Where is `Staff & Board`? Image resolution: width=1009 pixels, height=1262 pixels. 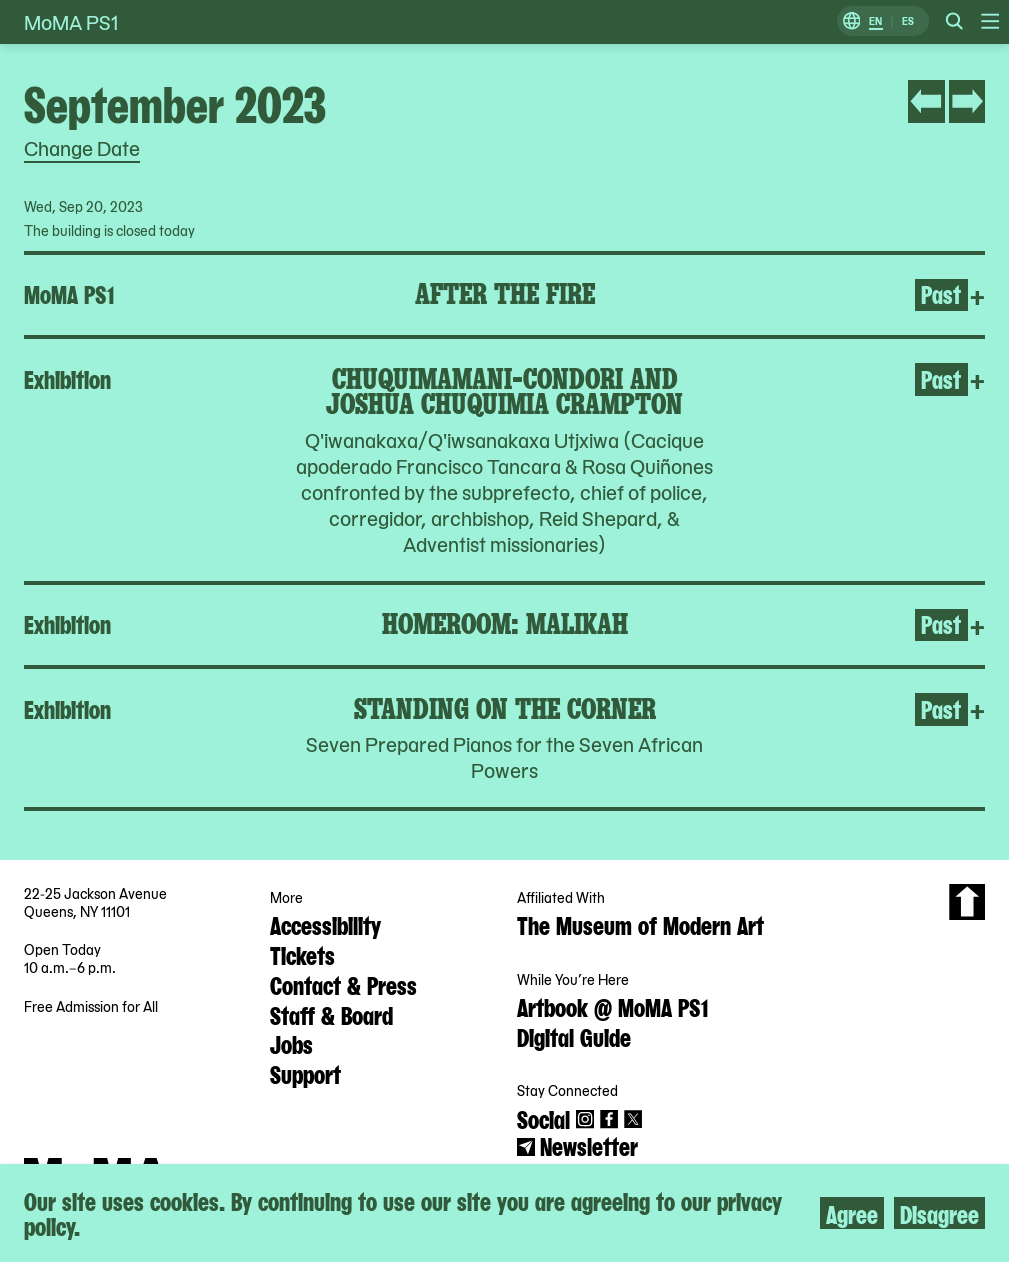 Staff & Board is located at coordinates (331, 1014).